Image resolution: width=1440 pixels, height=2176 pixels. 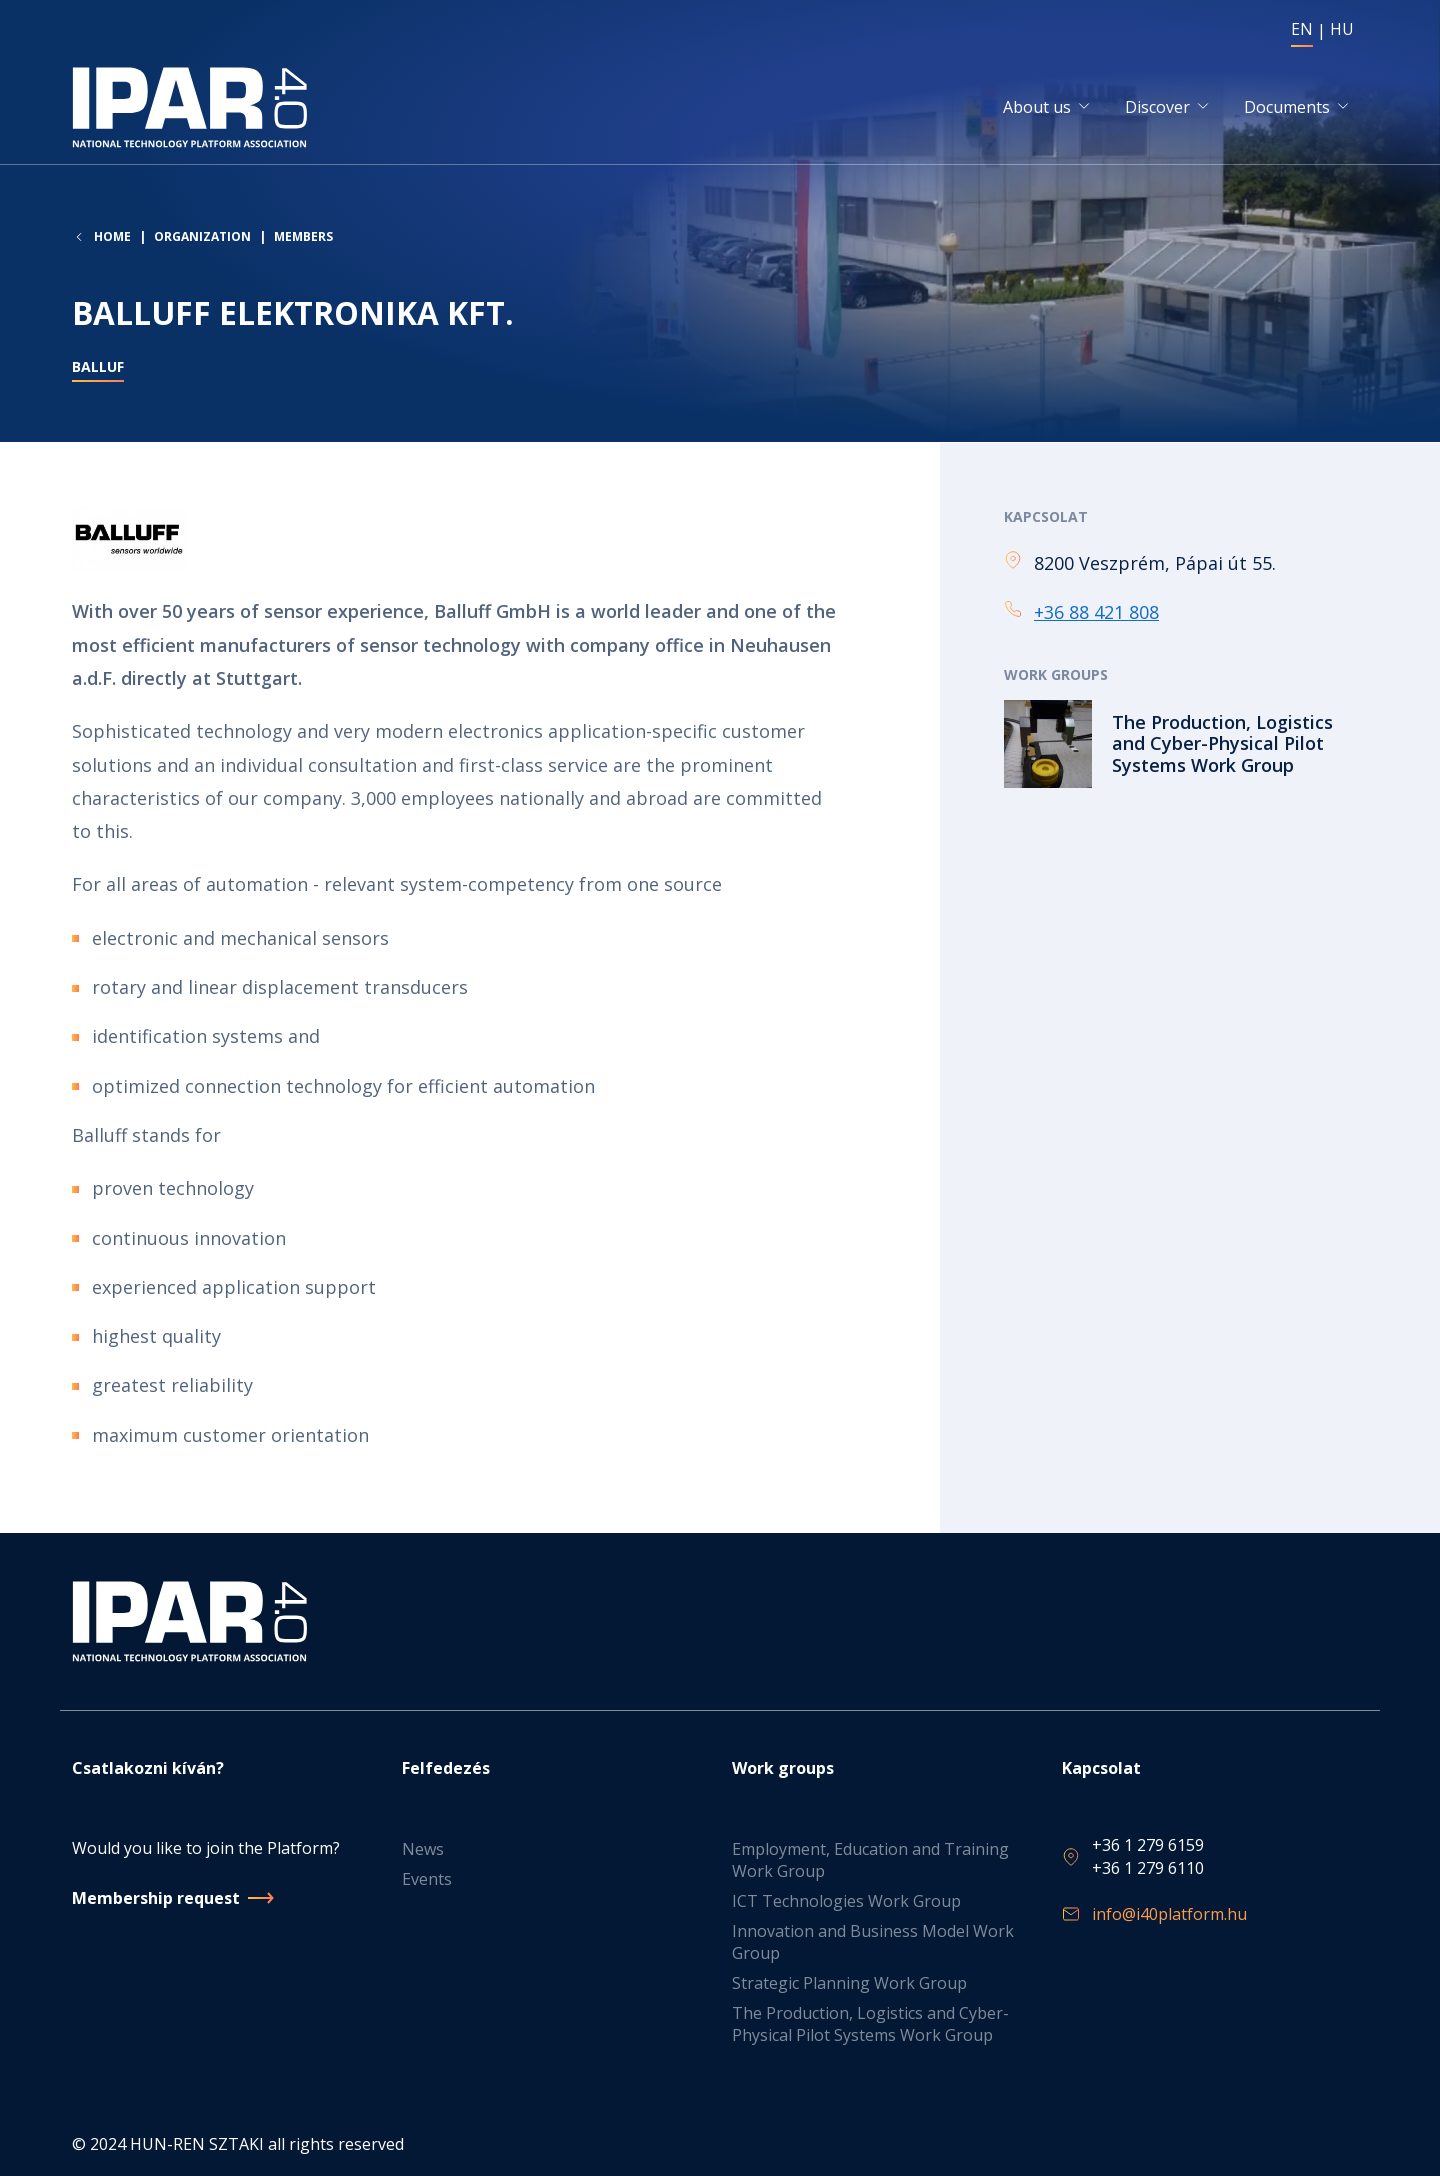 I want to click on The Production, Logistics and Cyber-Physical Pilot Systems Work Group, so click(x=870, y=2024).